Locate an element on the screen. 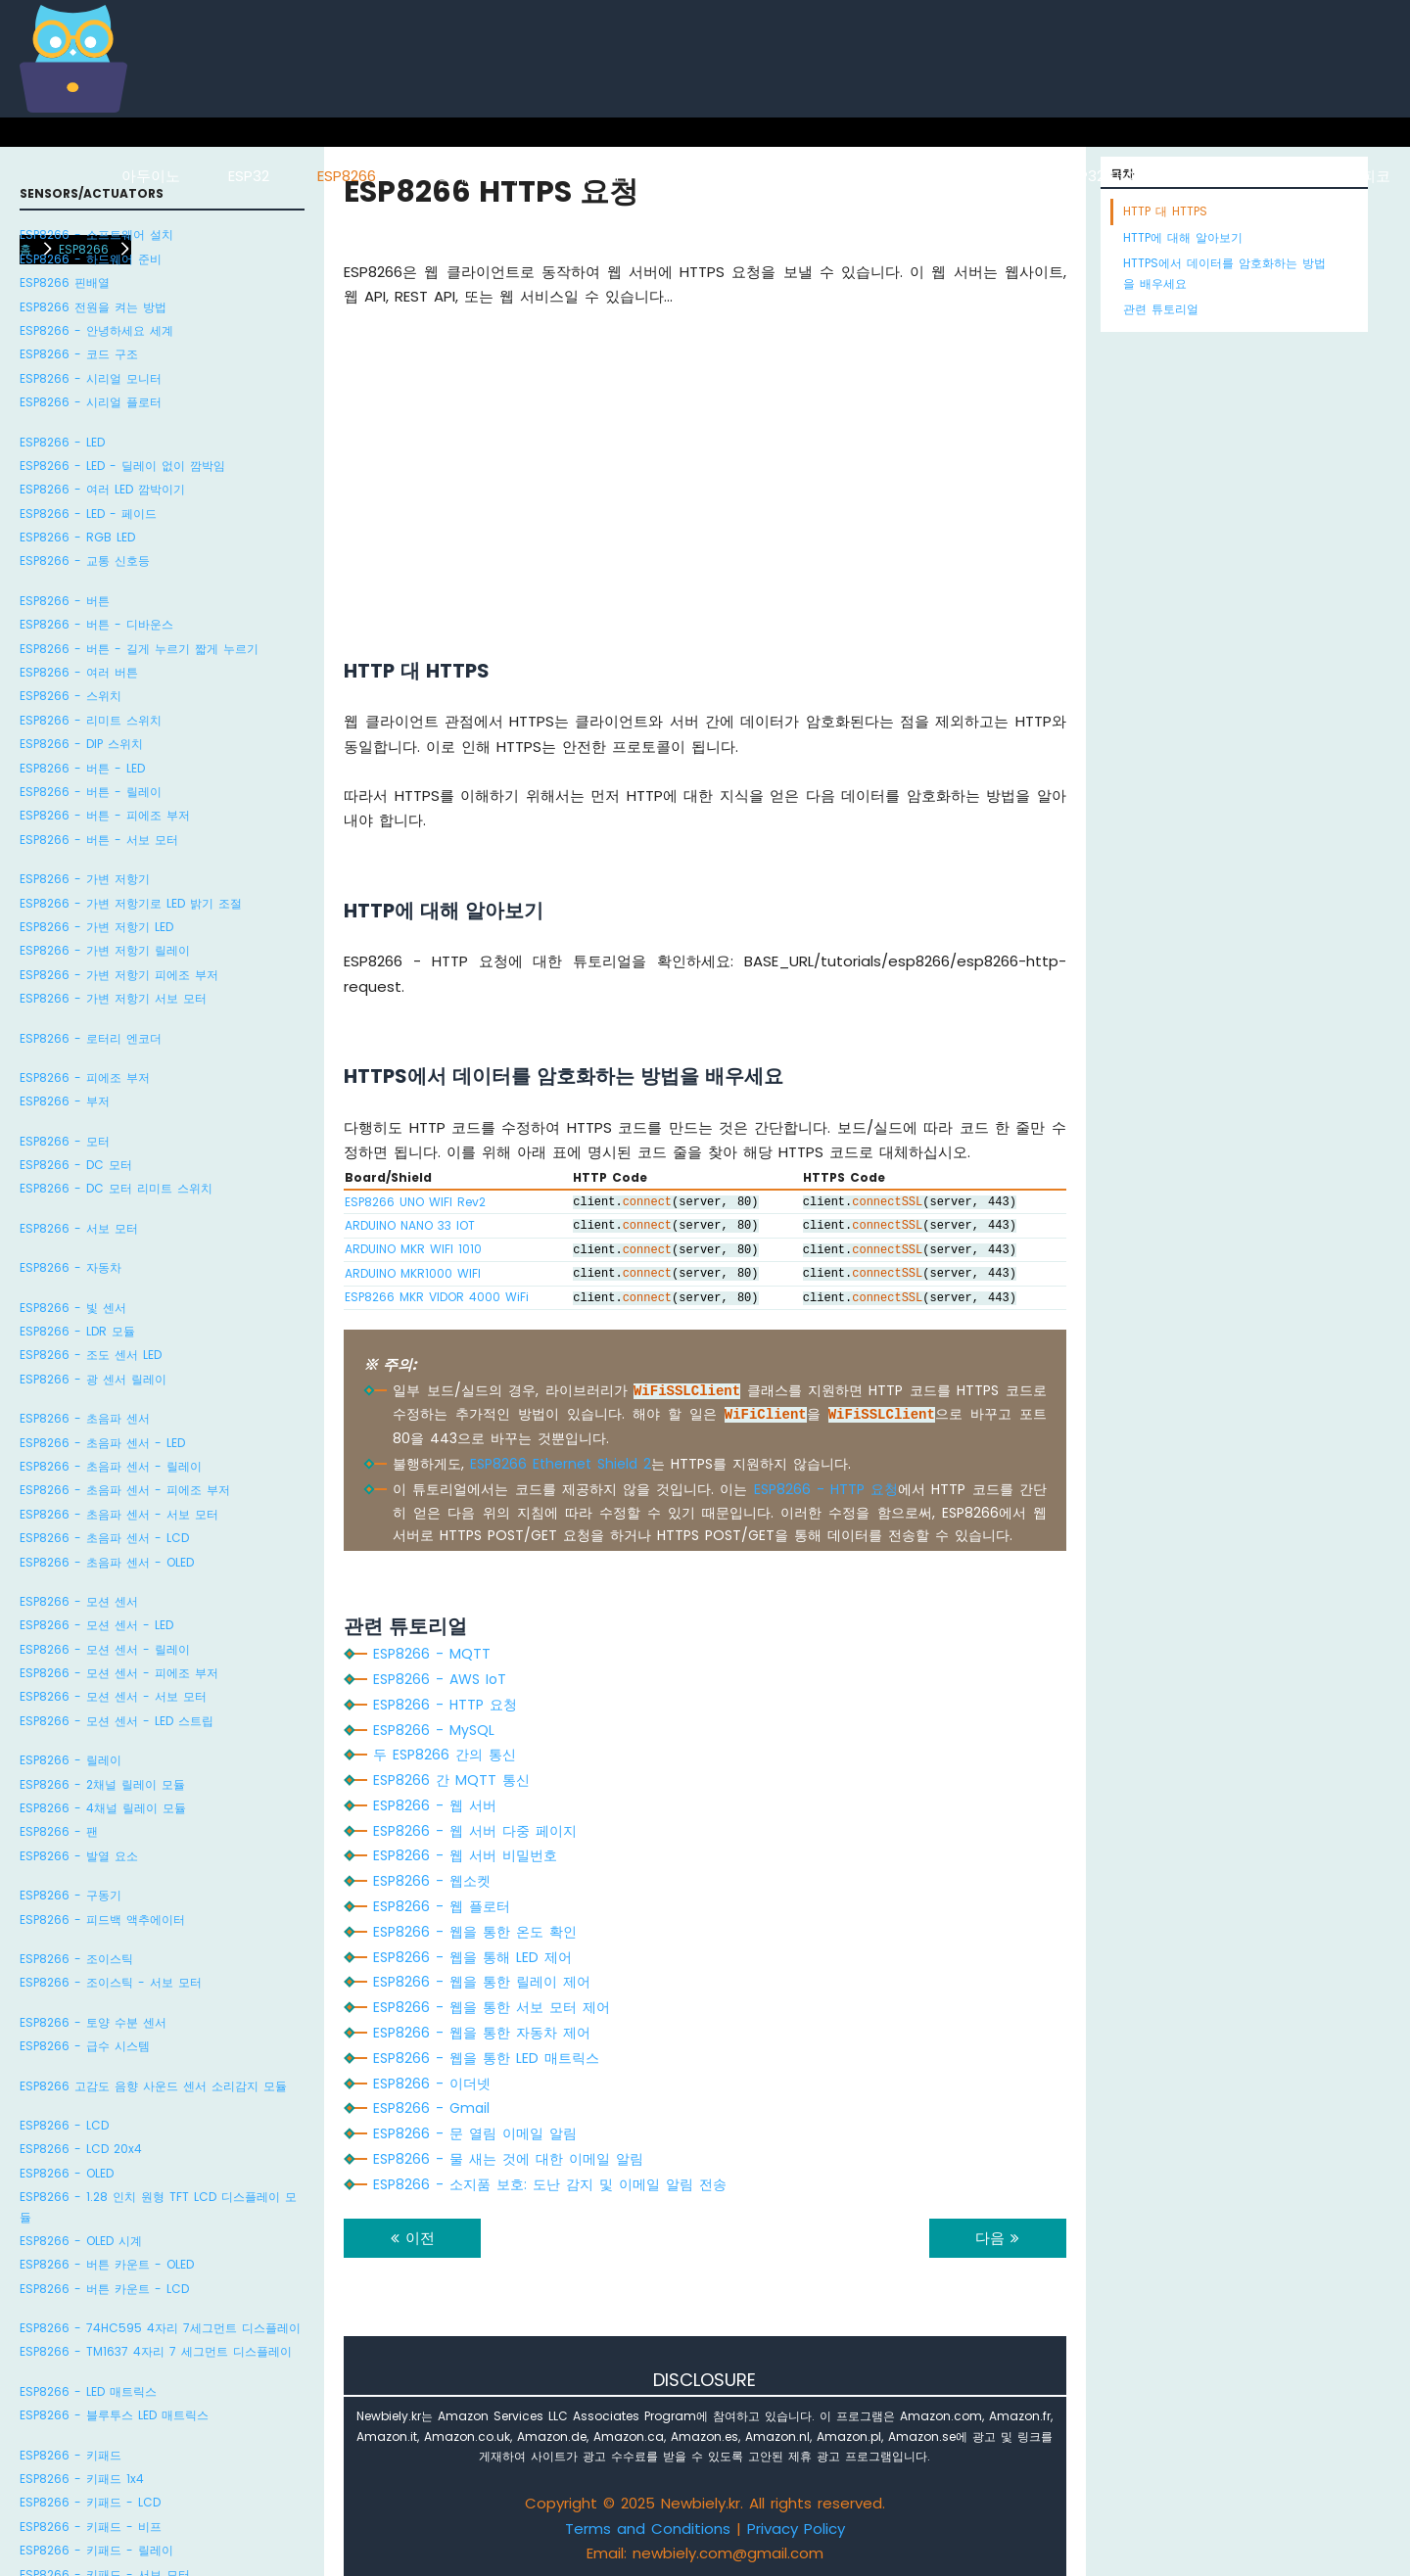 The height and width of the screenshot is (2576, 1410). ESP8266 - 급수 시스템 is located at coordinates (85, 2045).